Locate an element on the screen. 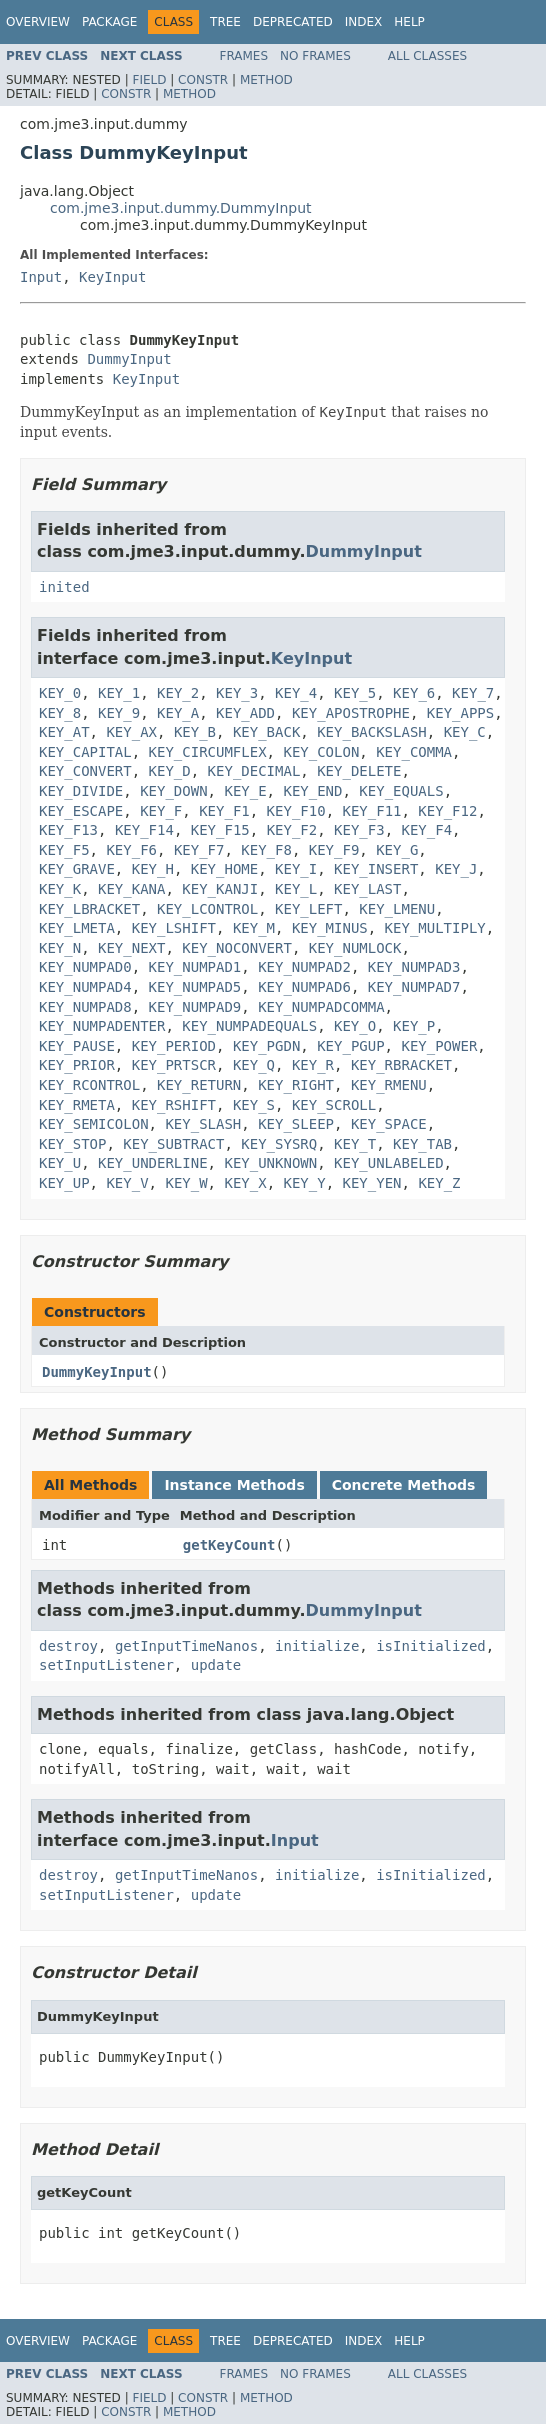 The height and width of the screenshot is (2424, 546). initialize is located at coordinates (317, 1646).